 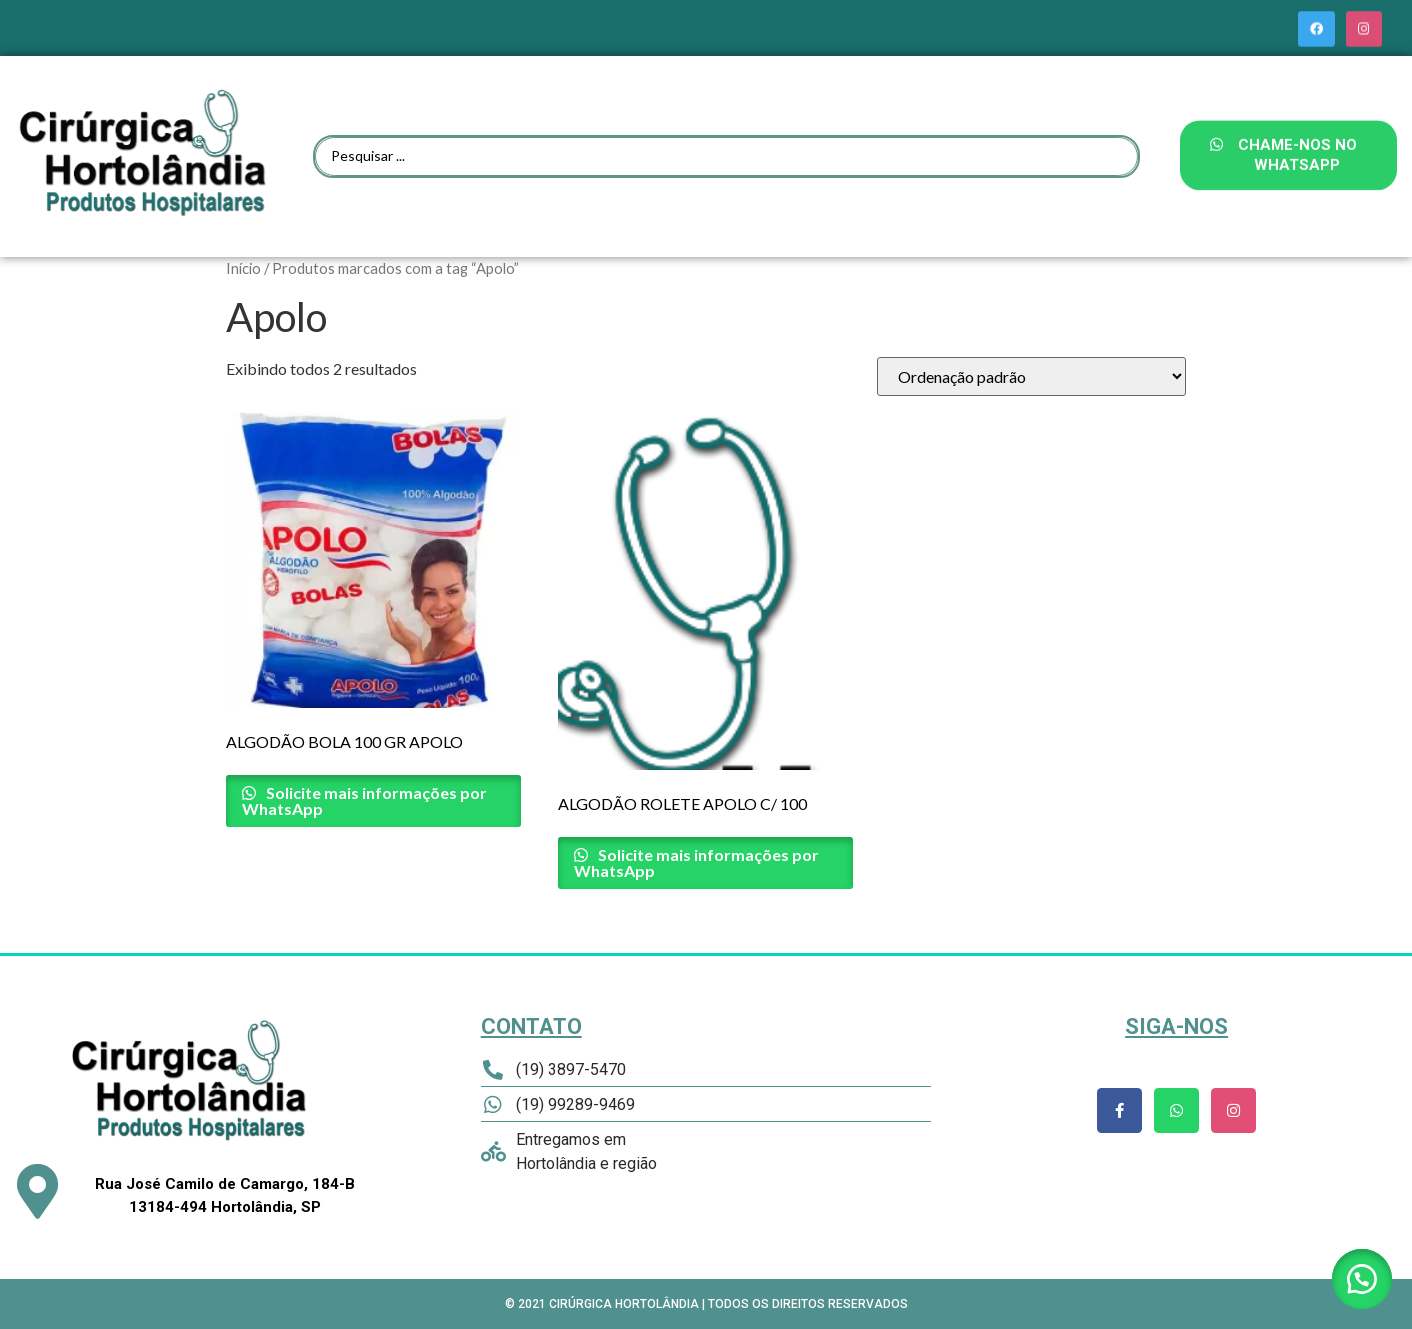 I want to click on [Pedido da loja], so click(x=1031, y=376).